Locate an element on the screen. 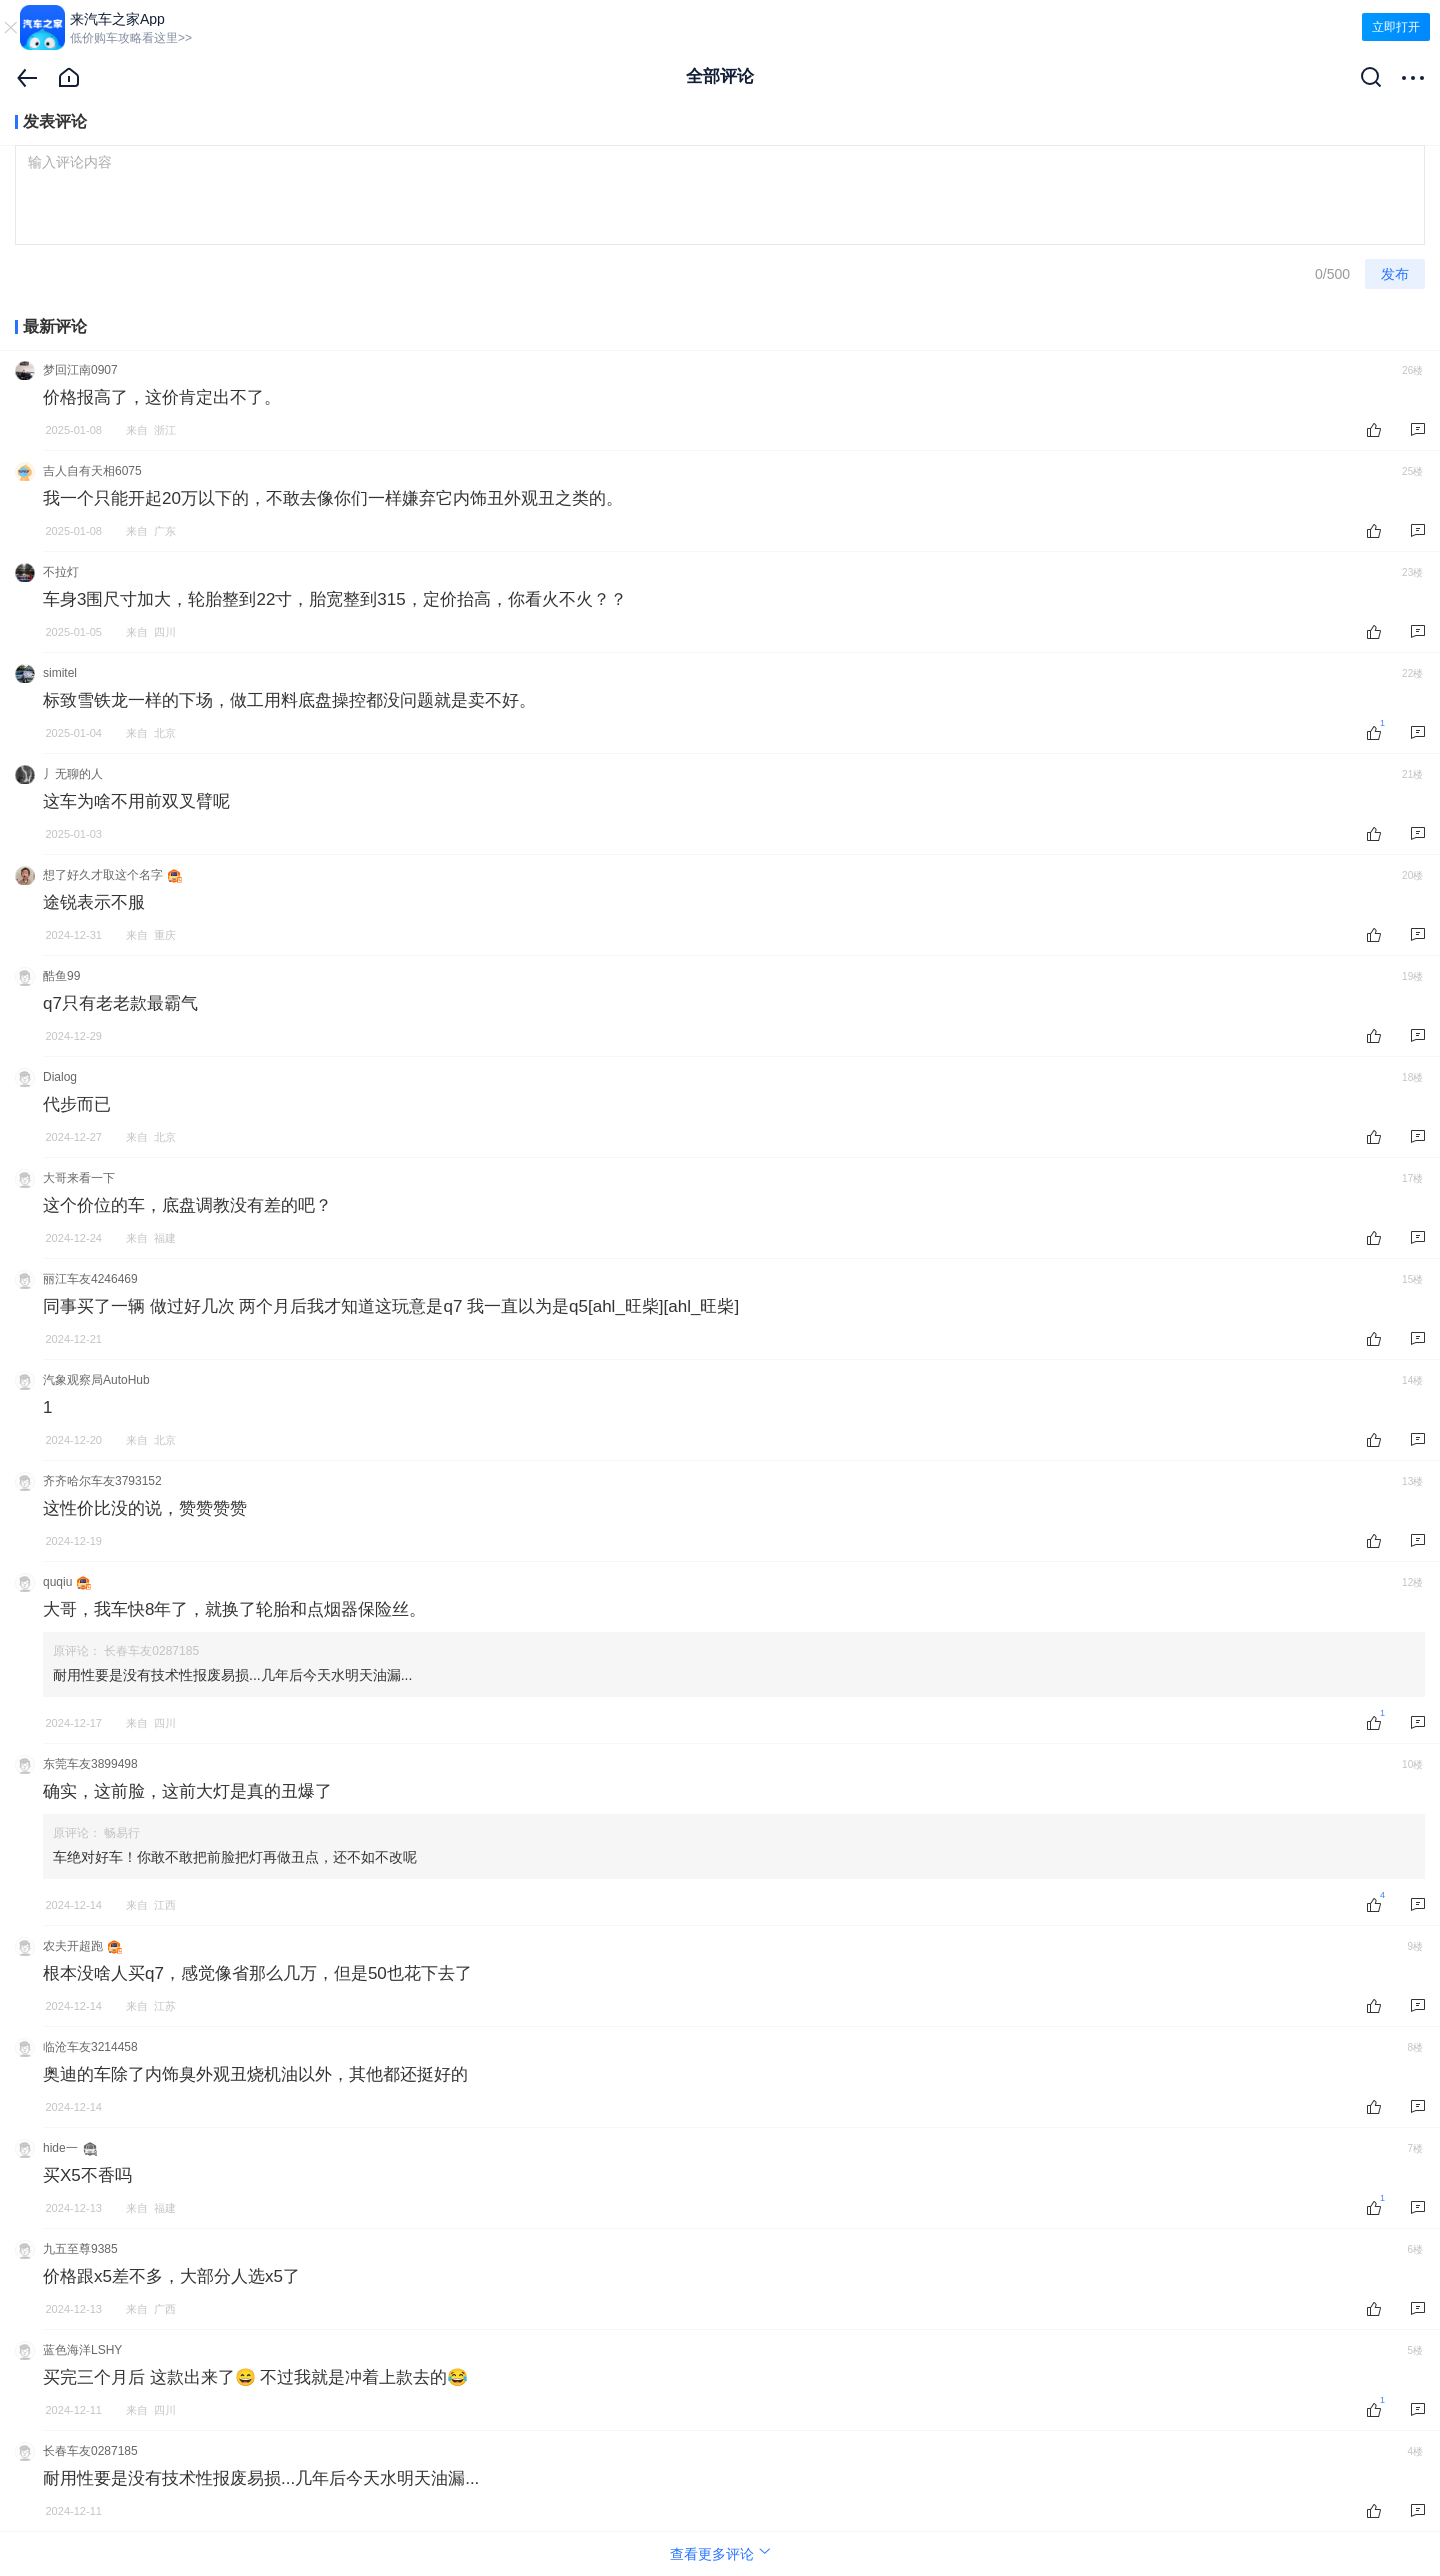 This screenshot has width=1440, height=2576. 九五至尊9385 is located at coordinates (80, 2249).